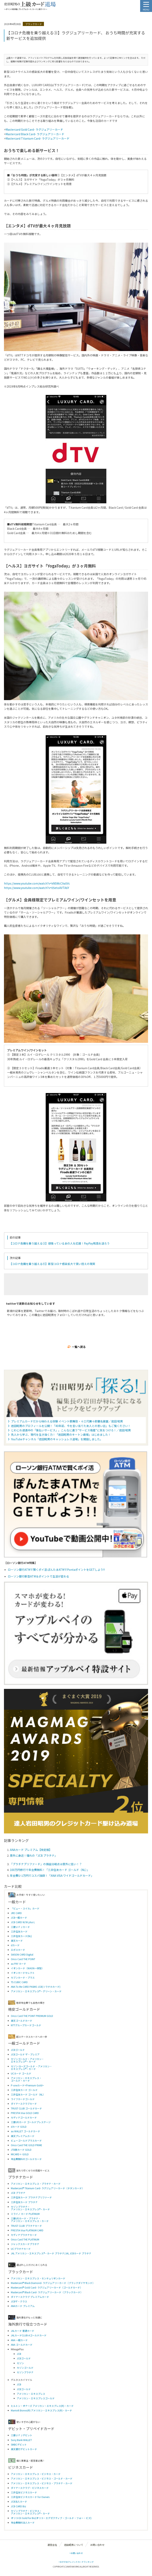  Describe the element at coordinates (67, 1421) in the screenshot. I see `プレミアムカードだから味わえる体験 イベント歌舞伎・十三代團十郎襲名披露／岩田 昭男` at that location.